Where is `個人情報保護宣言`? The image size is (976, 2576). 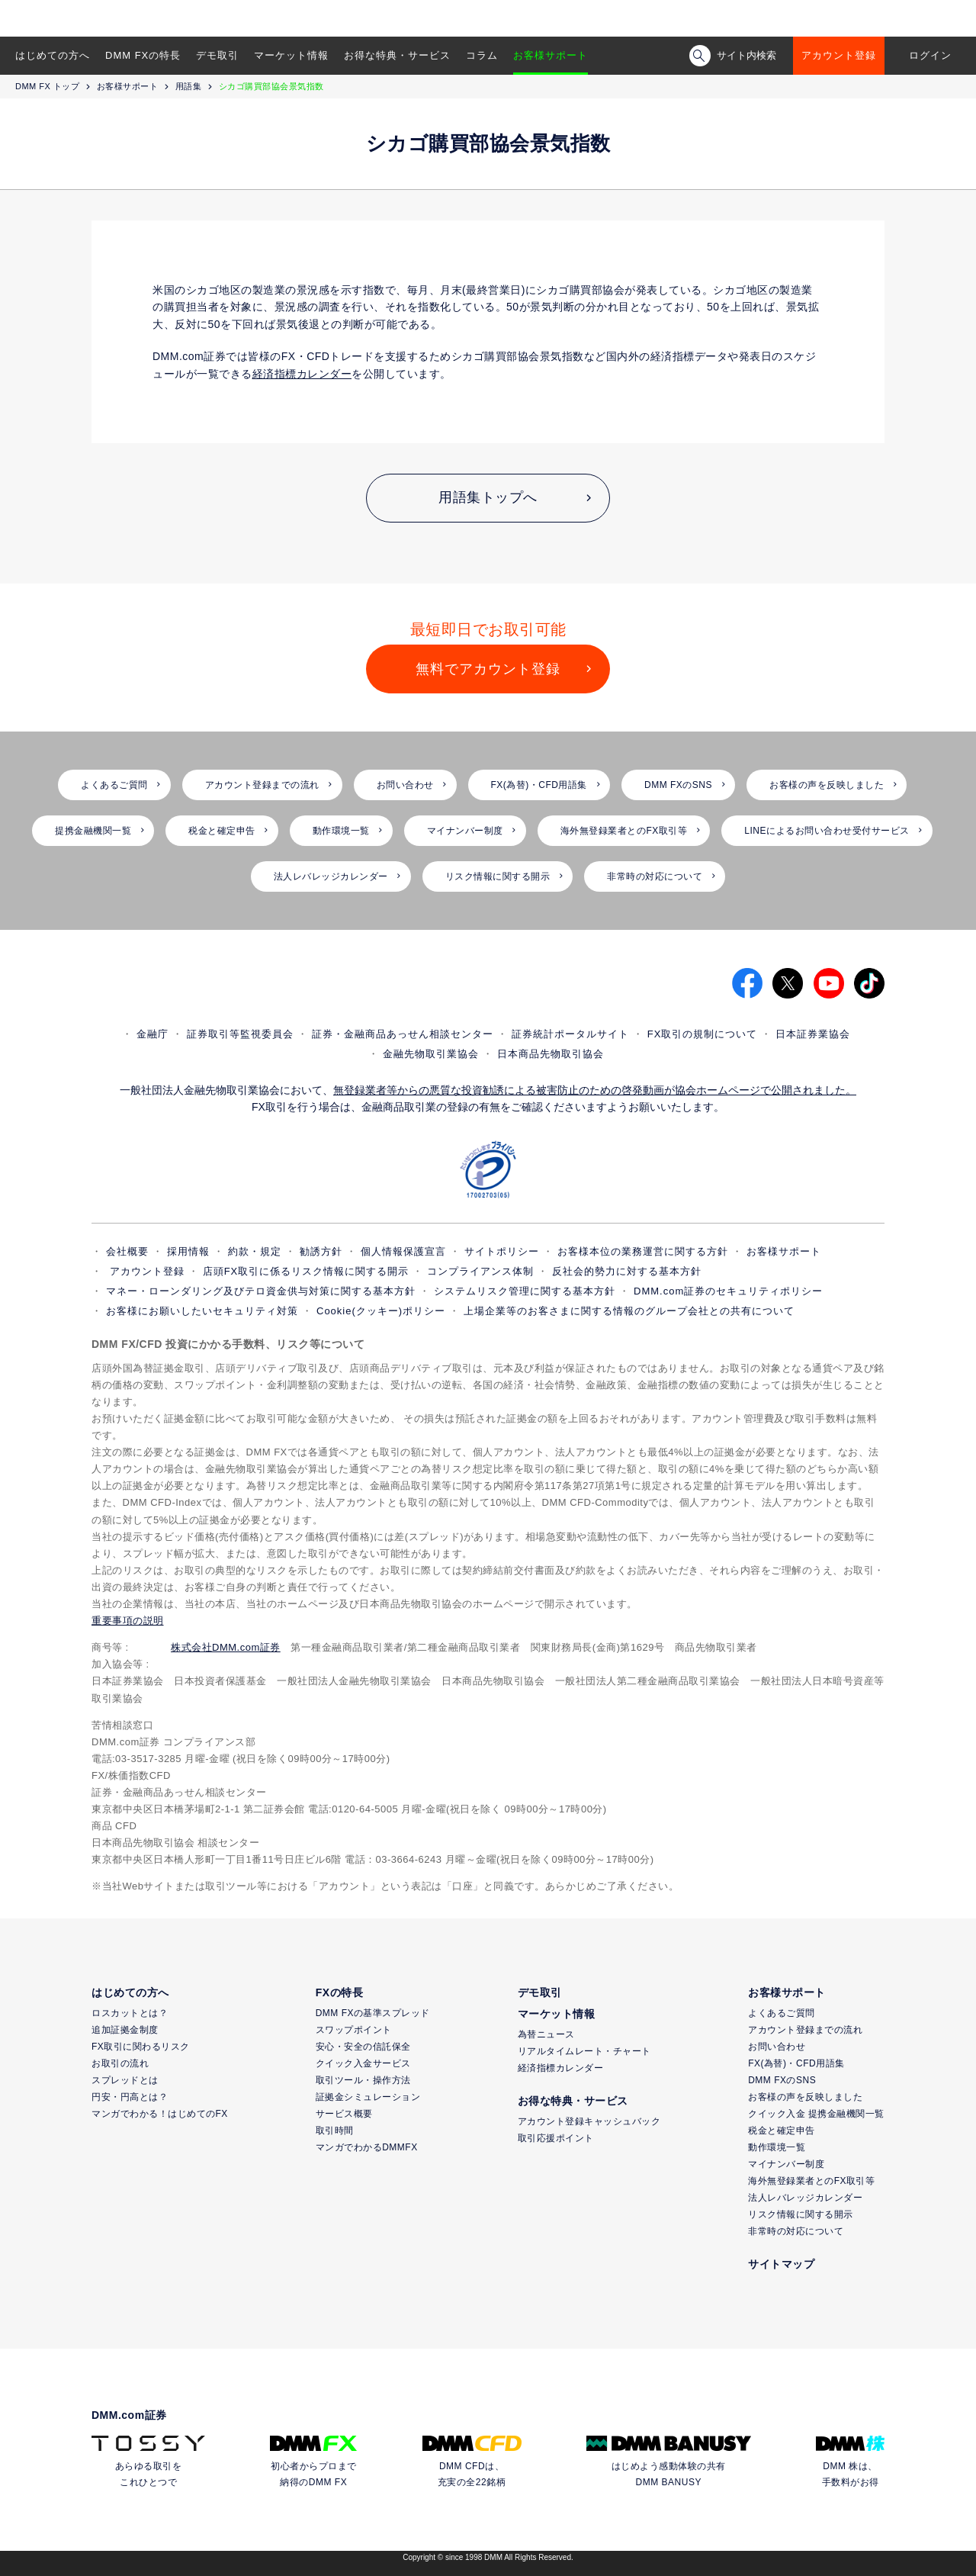 個人情報保護宣言 is located at coordinates (403, 1251).